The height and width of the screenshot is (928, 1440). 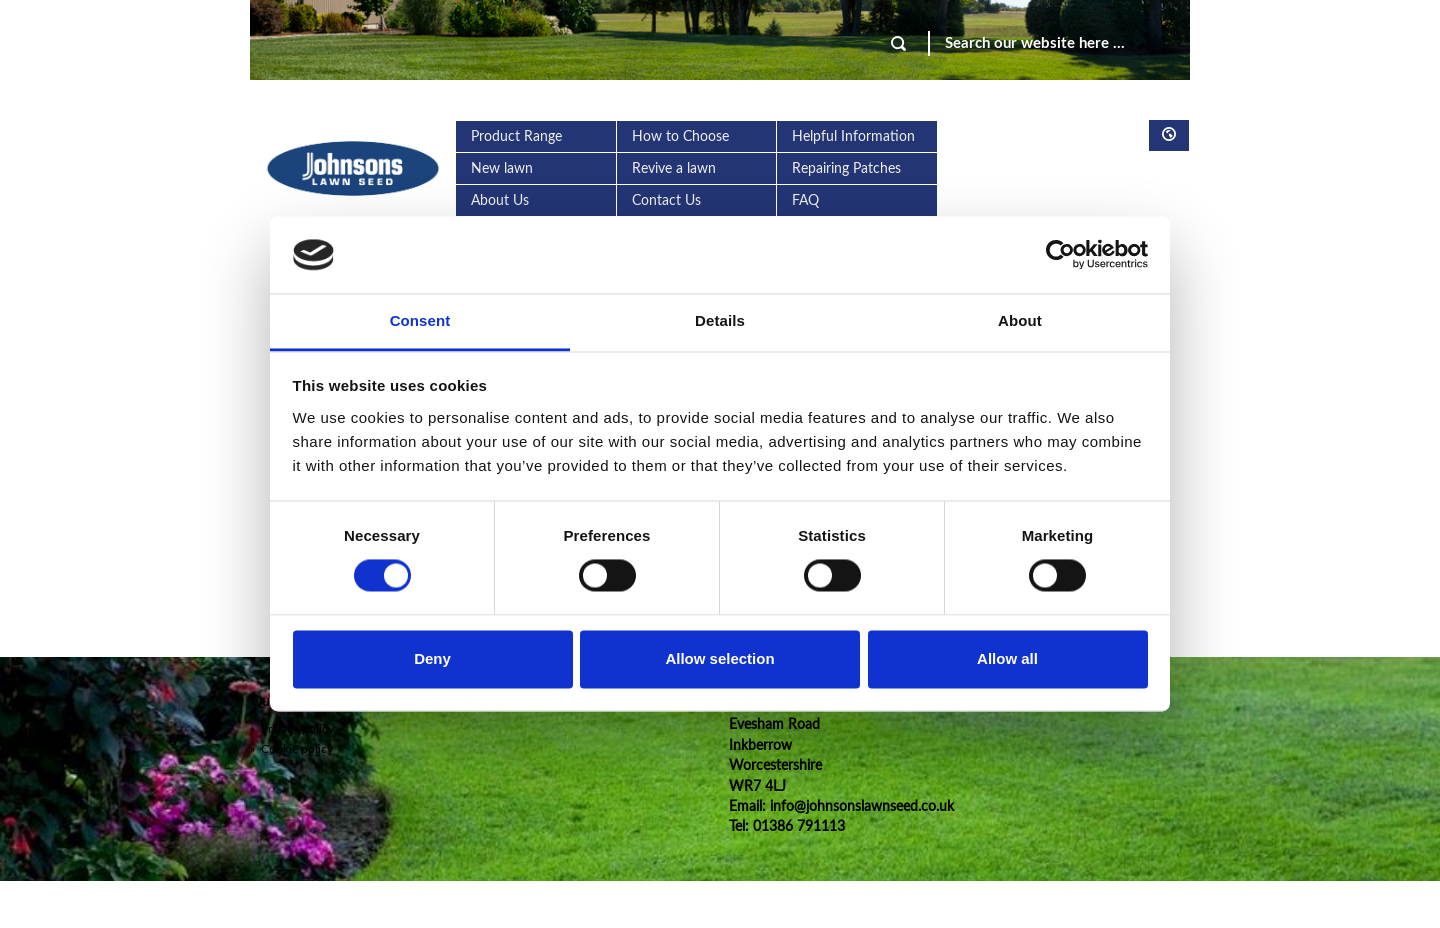 What do you see at coordinates (846, 169) in the screenshot?
I see `Repairing Patches` at bounding box center [846, 169].